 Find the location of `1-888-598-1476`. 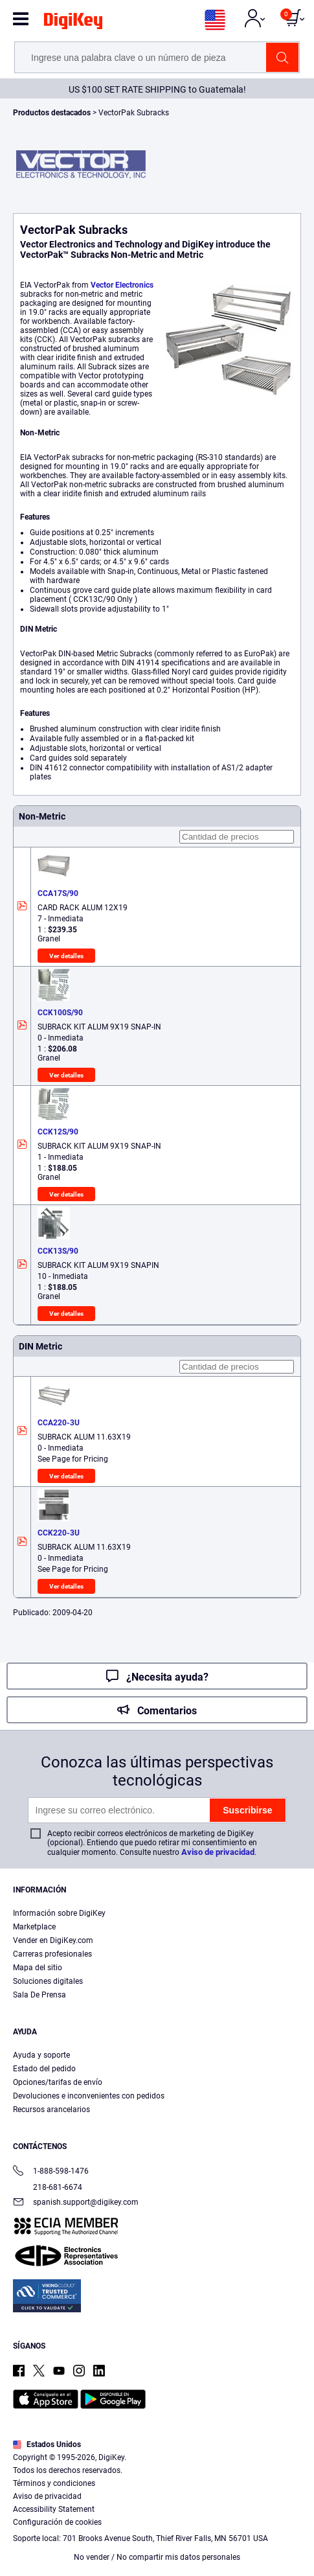

1-888-598-1476 is located at coordinates (51, 2172).